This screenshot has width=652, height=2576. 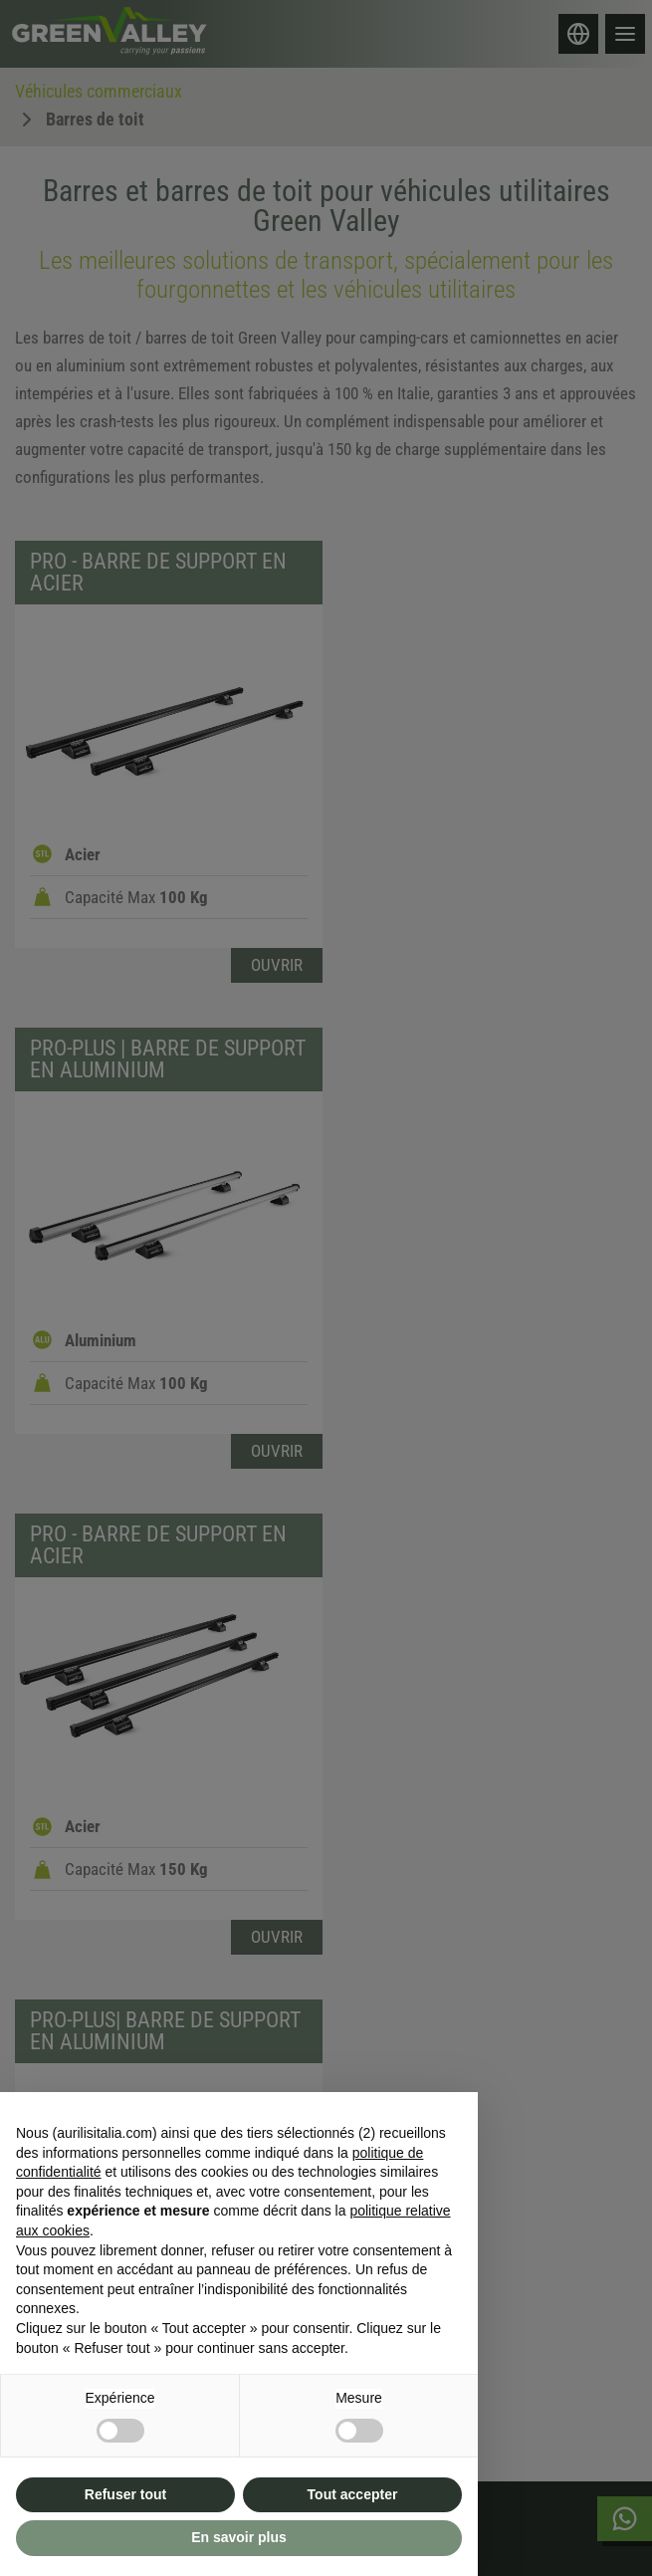 What do you see at coordinates (125, 2494) in the screenshot?
I see `Refuser tout [button]` at bounding box center [125, 2494].